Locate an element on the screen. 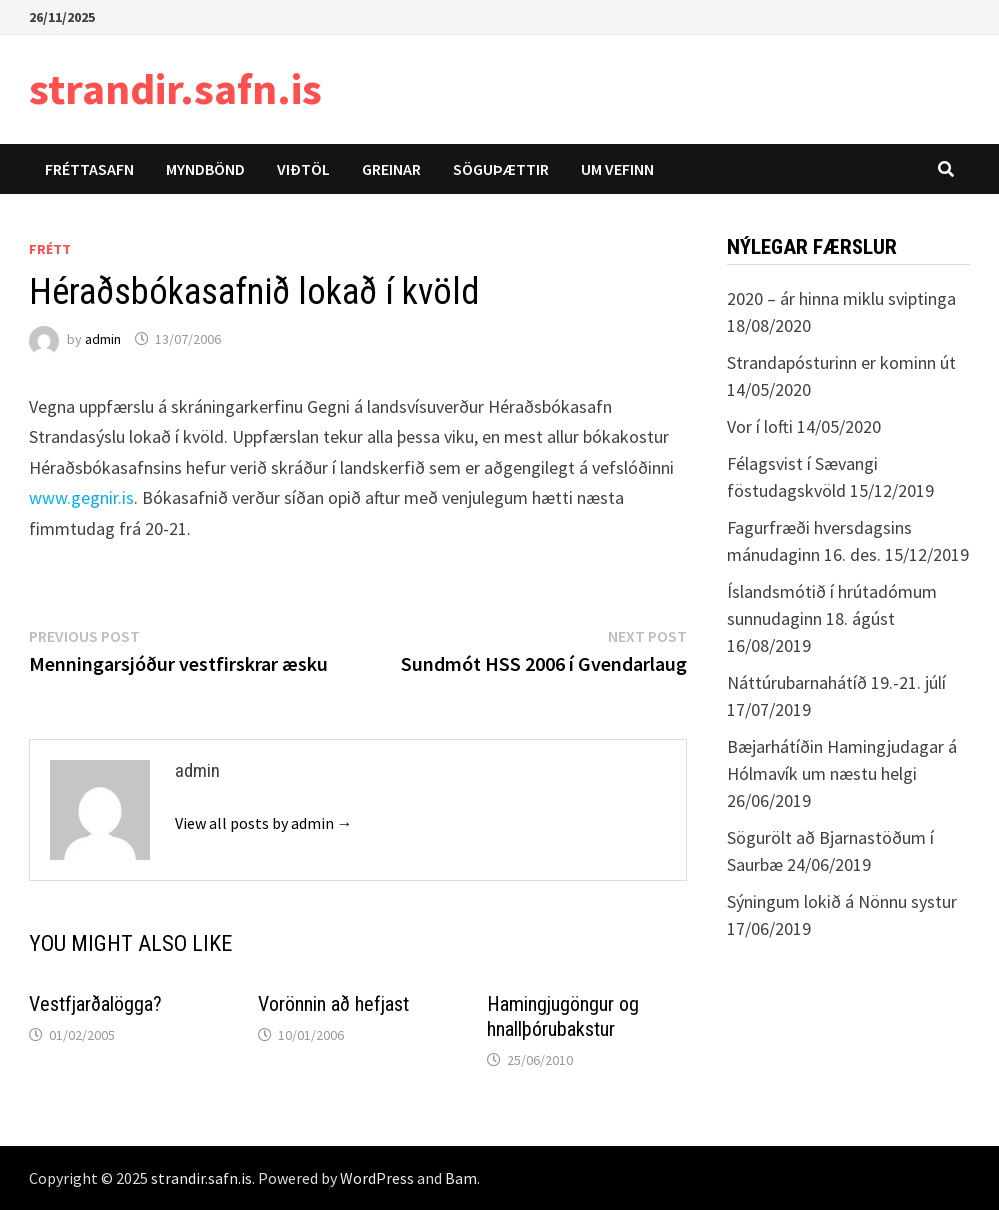  Vestfjarðalögga? is located at coordinates (95, 1004).